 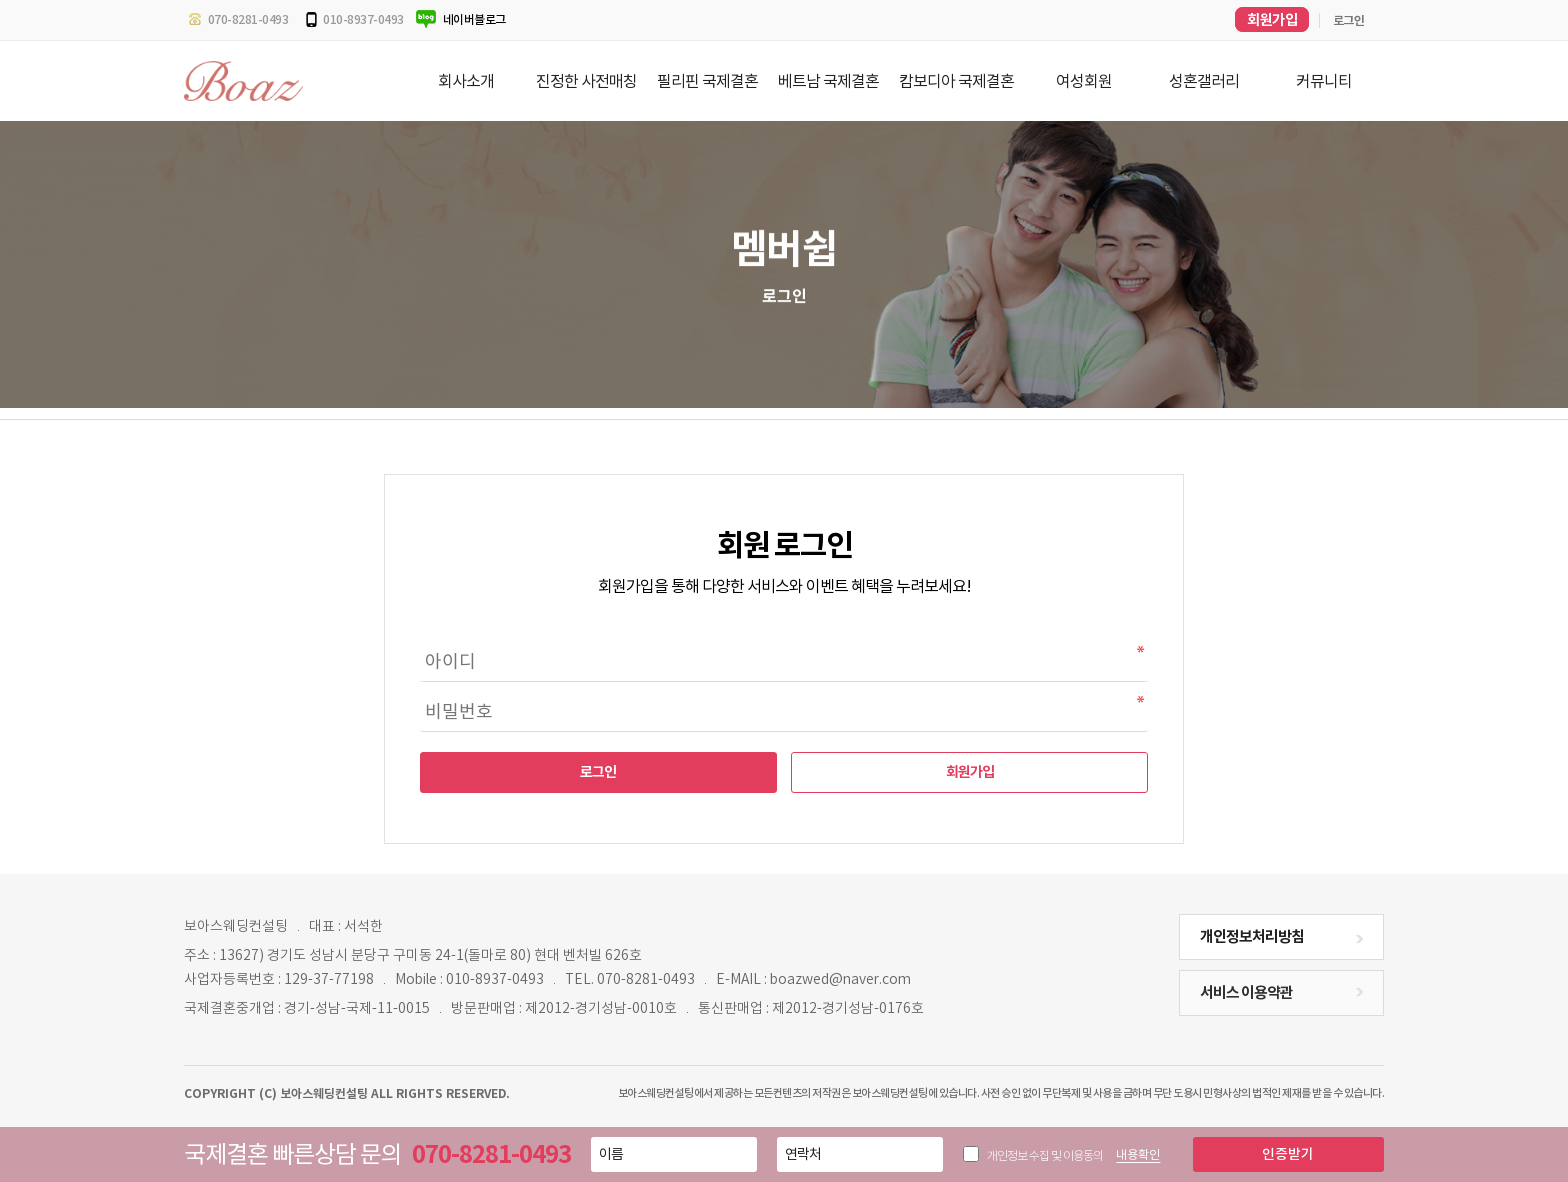 What do you see at coordinates (598, 772) in the screenshot?
I see `로그인` at bounding box center [598, 772].